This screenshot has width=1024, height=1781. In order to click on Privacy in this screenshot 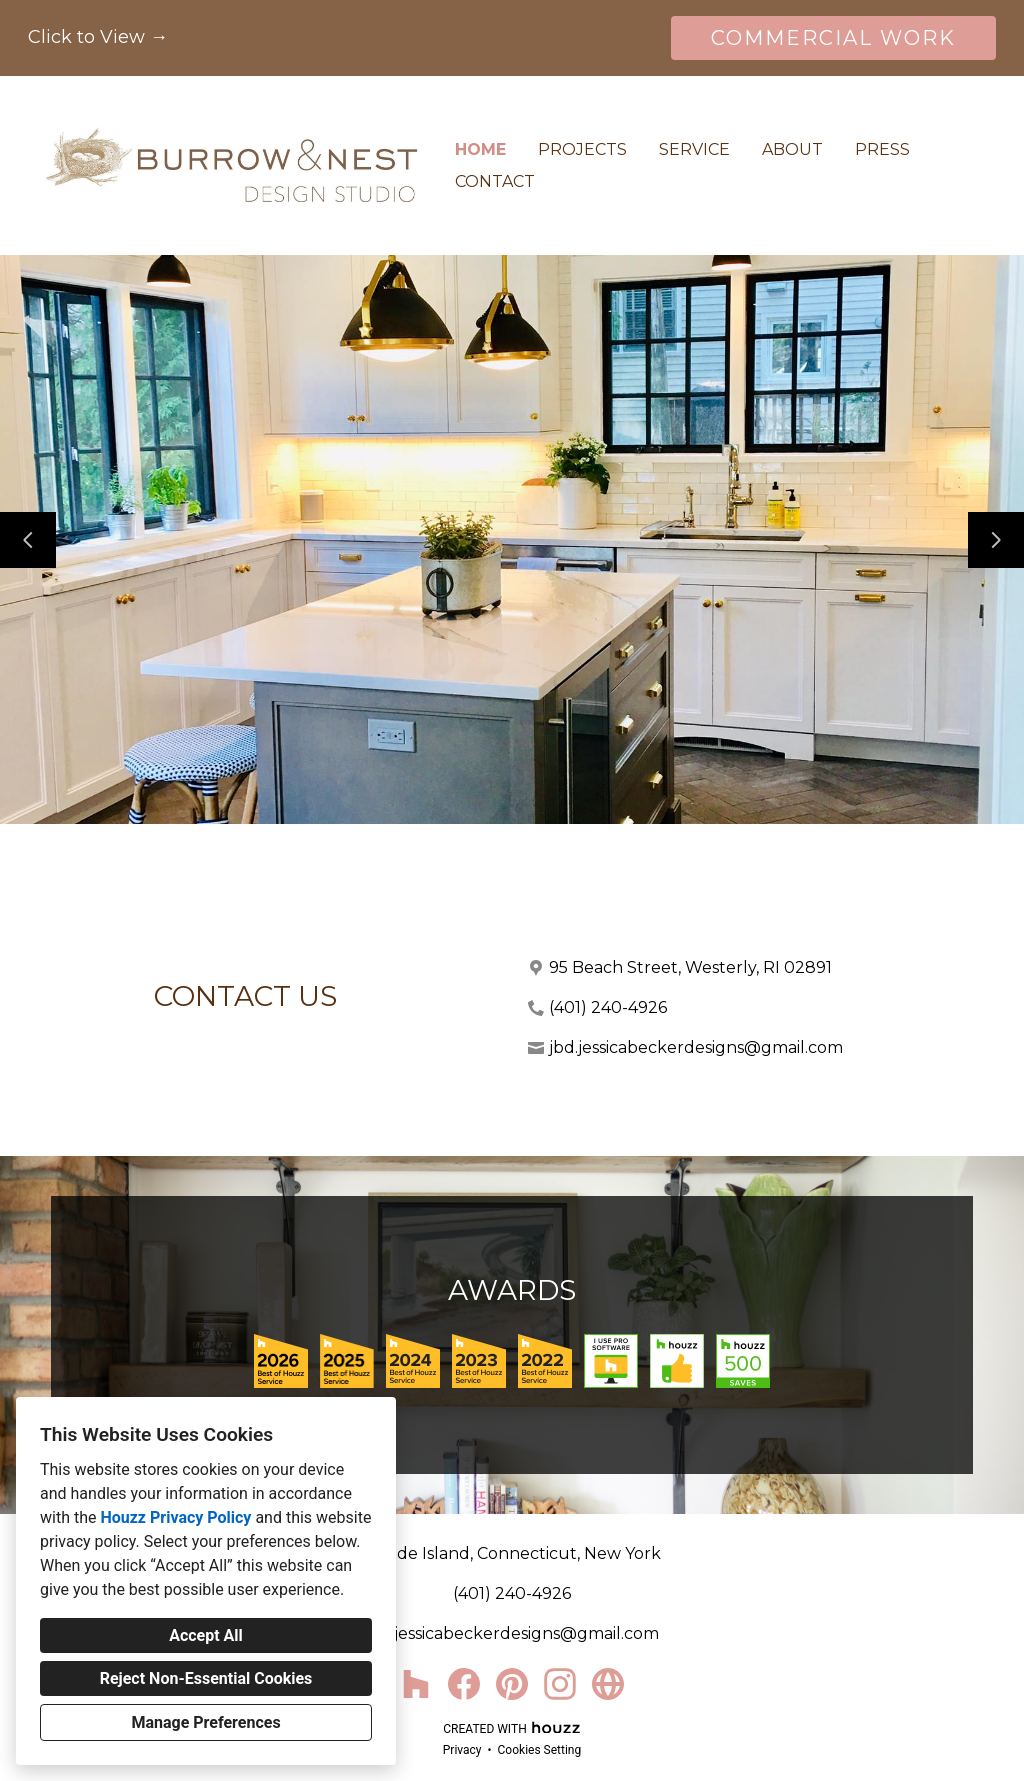, I will do `click(462, 1750)`.